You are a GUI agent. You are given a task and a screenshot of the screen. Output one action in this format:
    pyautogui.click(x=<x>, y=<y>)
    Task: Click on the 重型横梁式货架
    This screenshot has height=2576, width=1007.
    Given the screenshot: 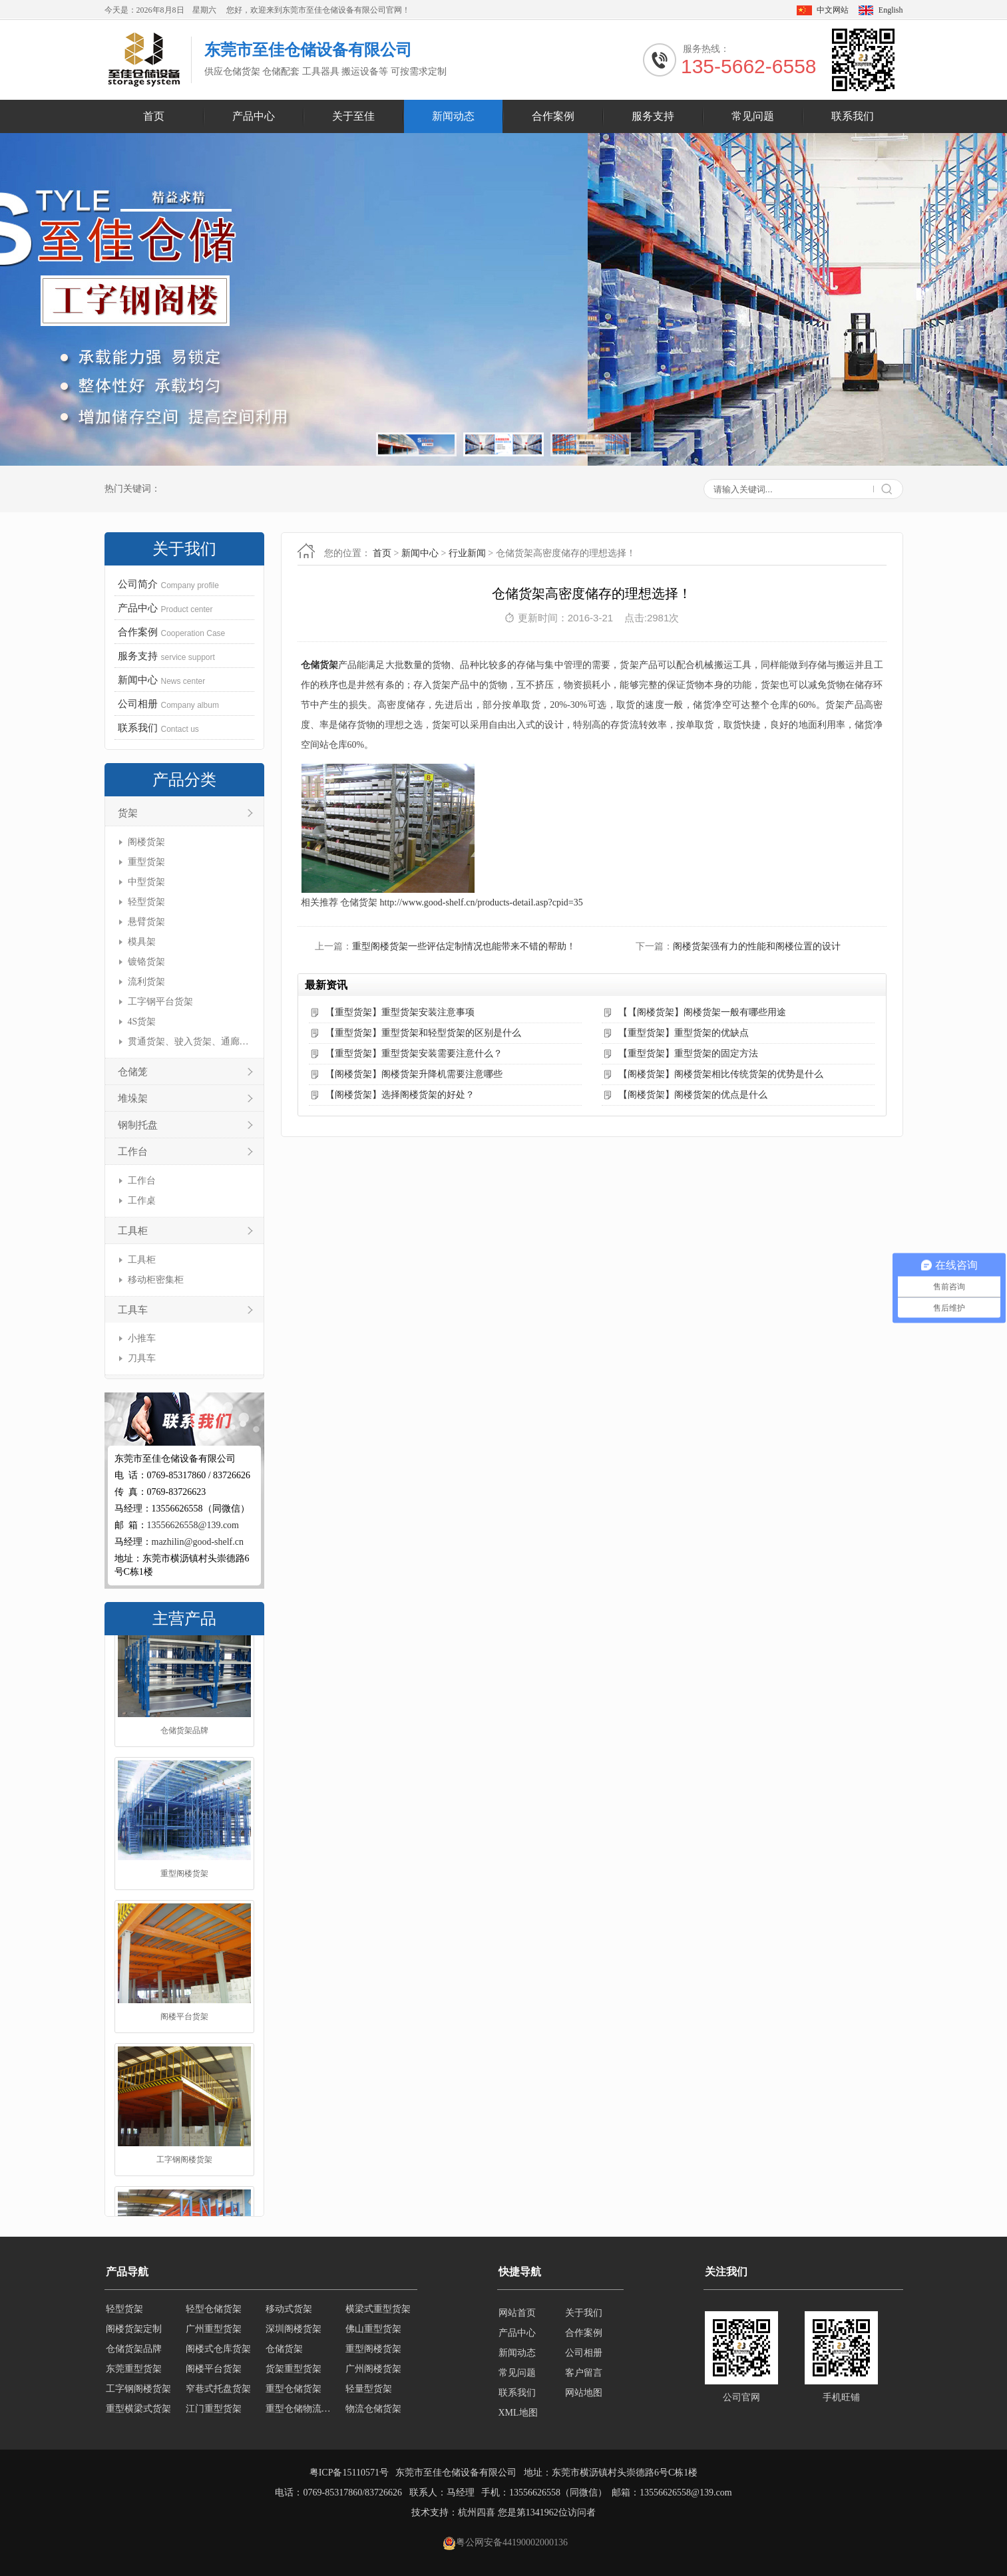 What is the action you would take?
    pyautogui.click(x=138, y=2413)
    